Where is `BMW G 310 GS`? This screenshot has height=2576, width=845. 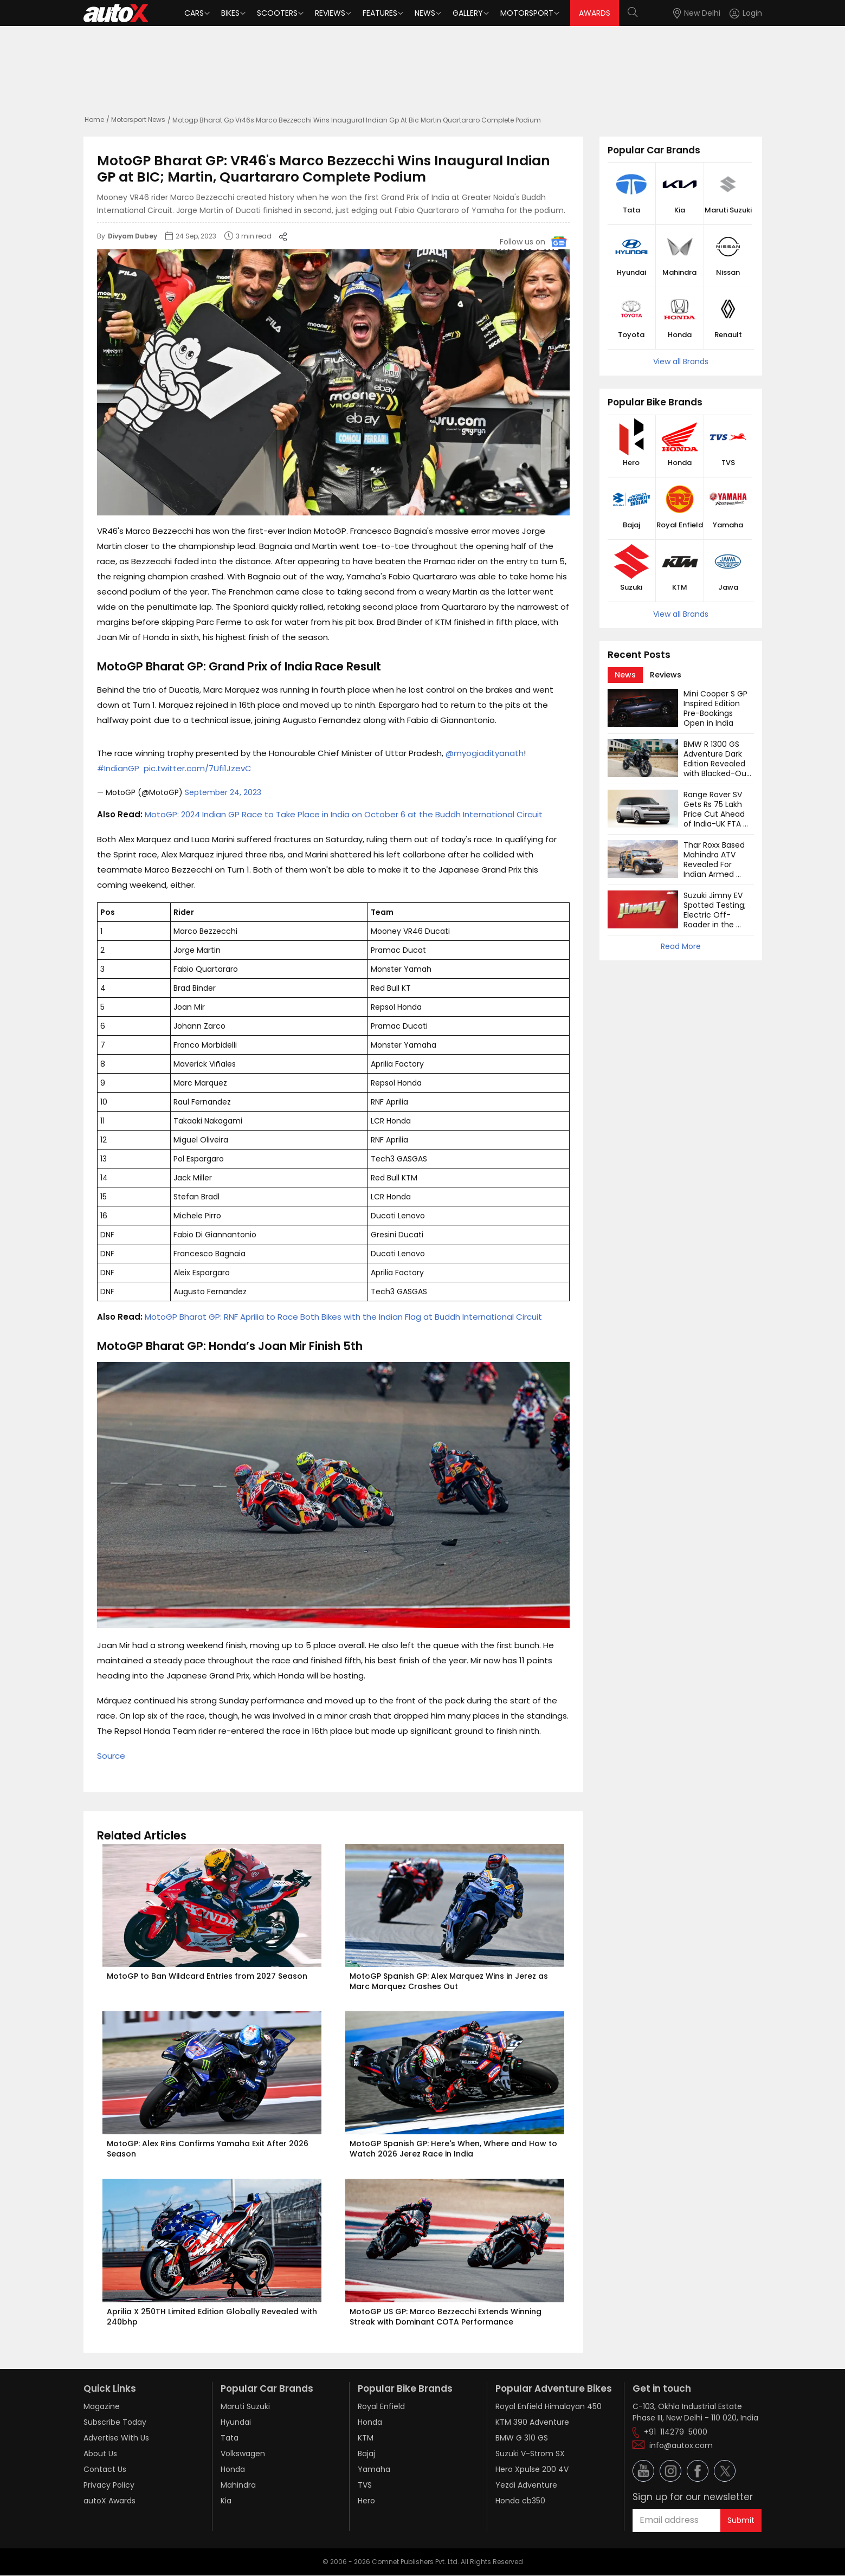 BMW G 310 GS is located at coordinates (521, 2437).